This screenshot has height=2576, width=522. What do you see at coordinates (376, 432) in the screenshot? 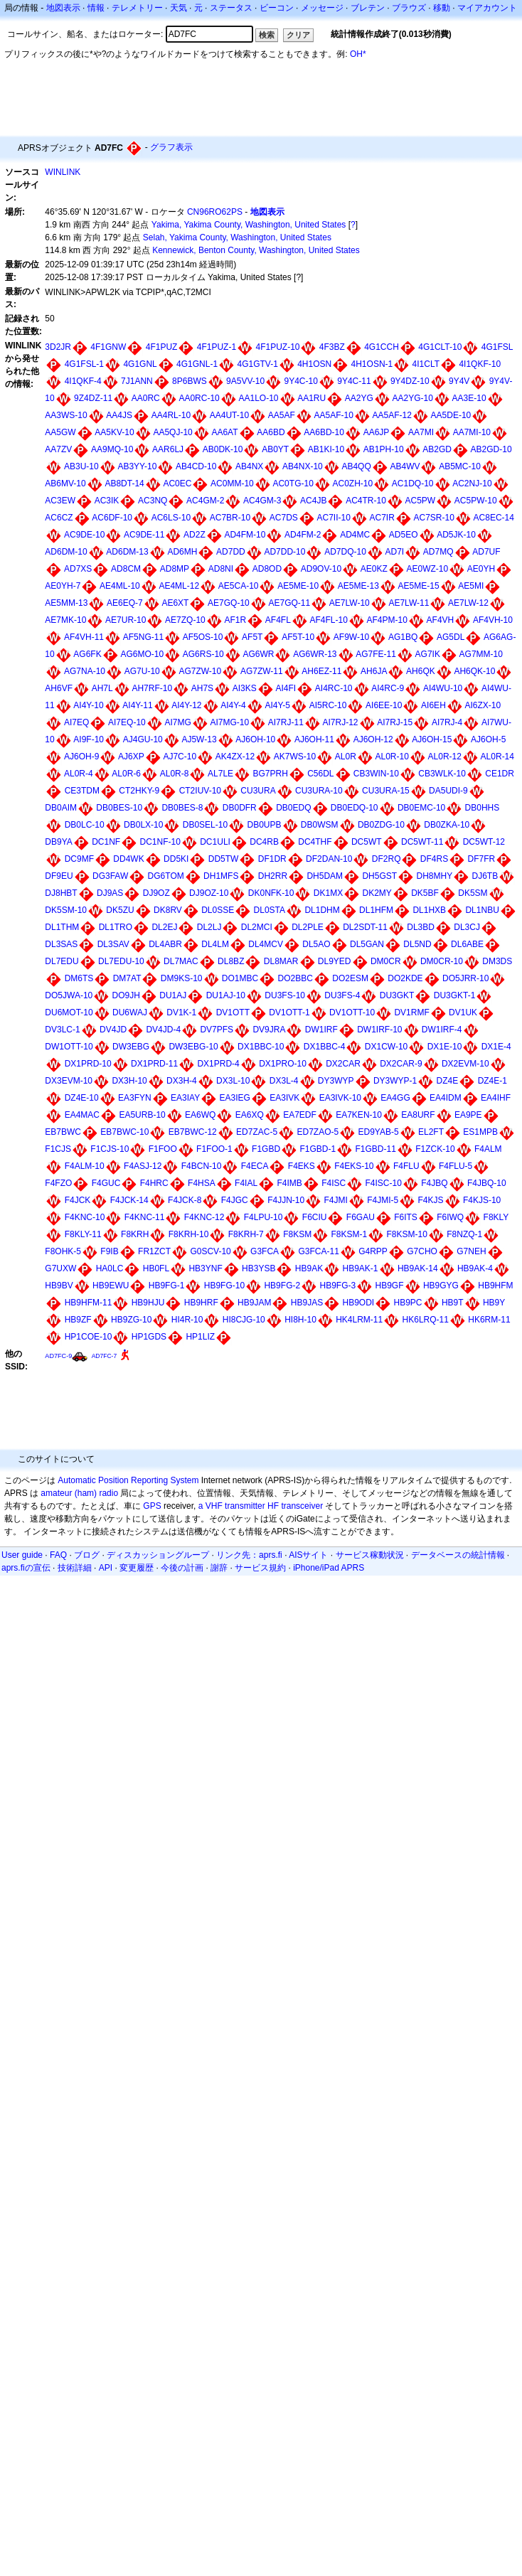
I see `AA6JP` at bounding box center [376, 432].